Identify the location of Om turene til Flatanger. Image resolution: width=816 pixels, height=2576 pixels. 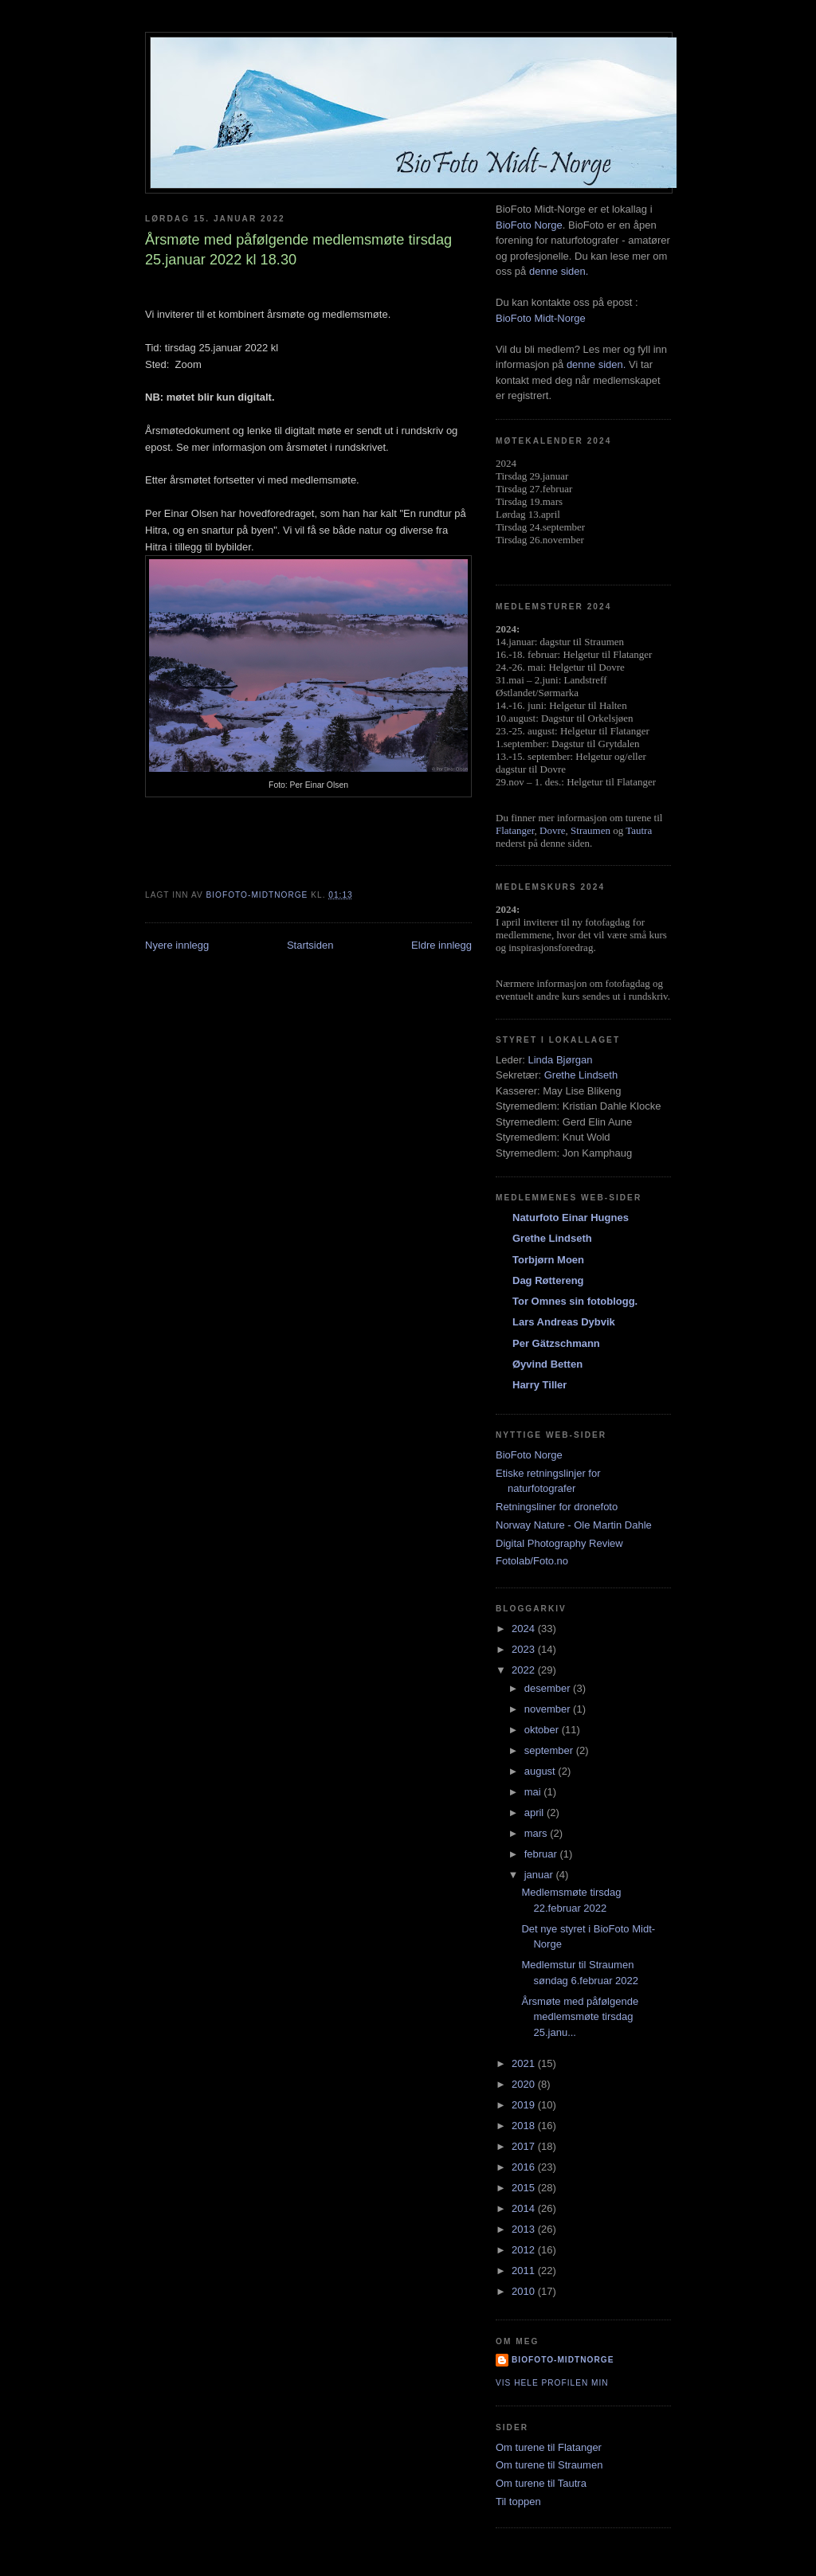
(549, 2447).